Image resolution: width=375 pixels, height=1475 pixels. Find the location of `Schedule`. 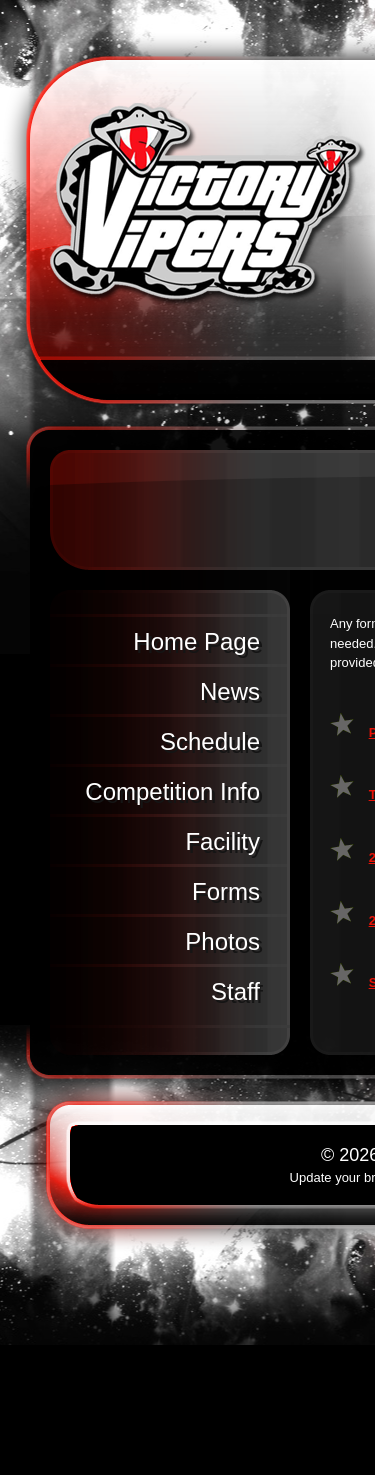

Schedule is located at coordinates (210, 741).